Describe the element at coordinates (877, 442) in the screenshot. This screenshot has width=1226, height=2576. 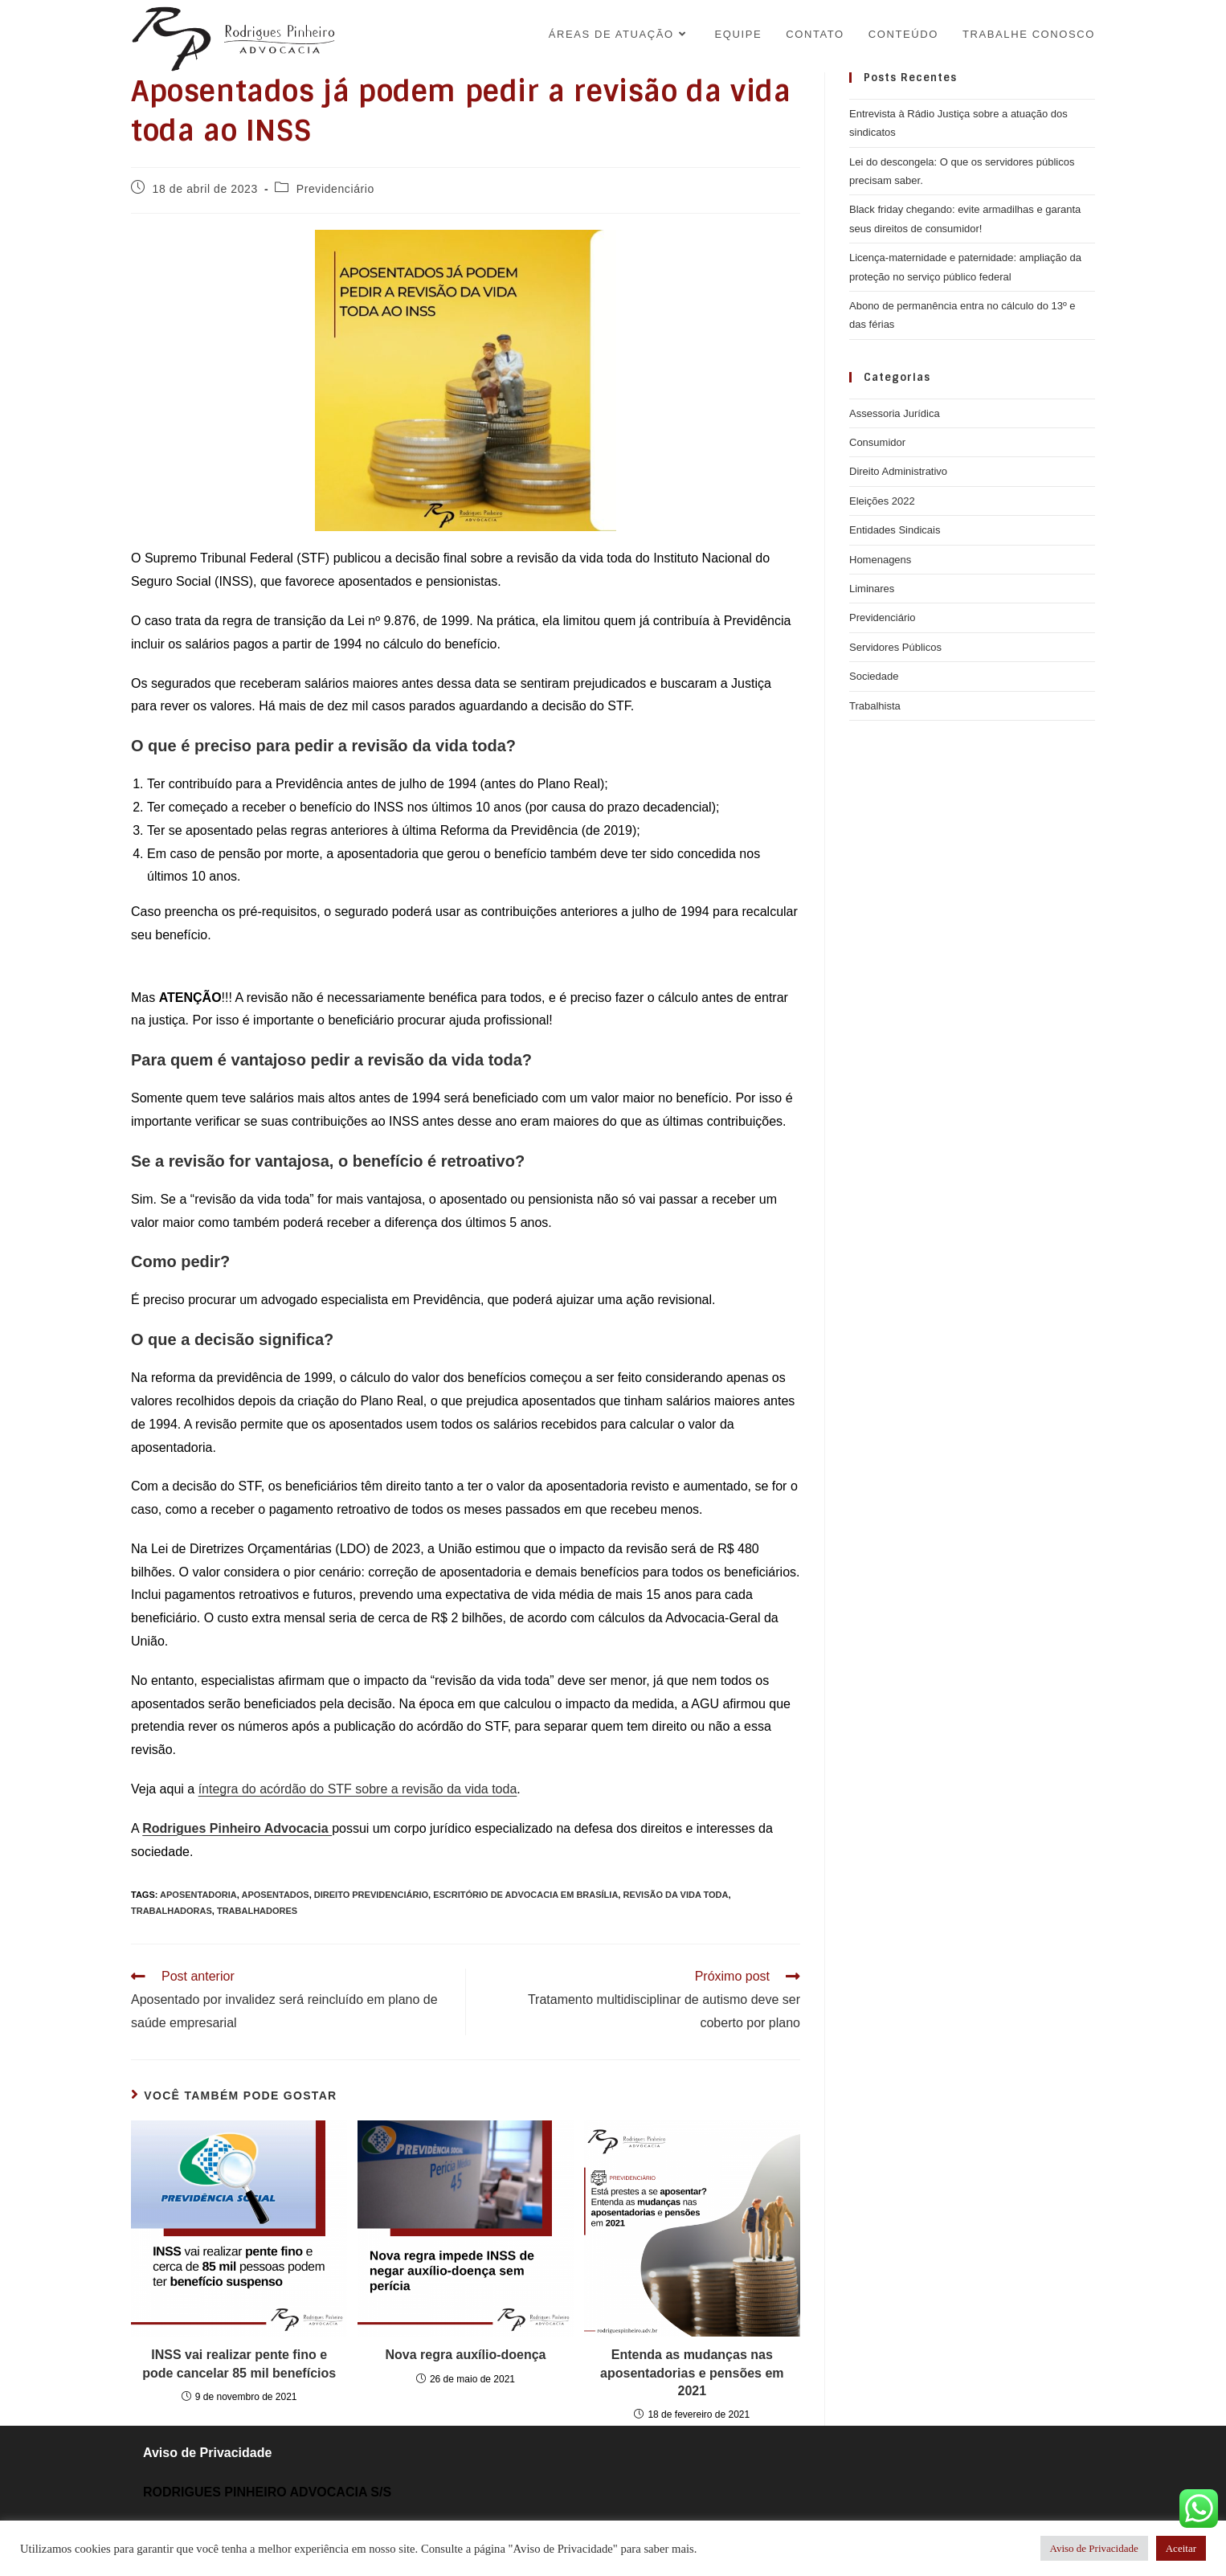
I see `Consumidor` at that location.